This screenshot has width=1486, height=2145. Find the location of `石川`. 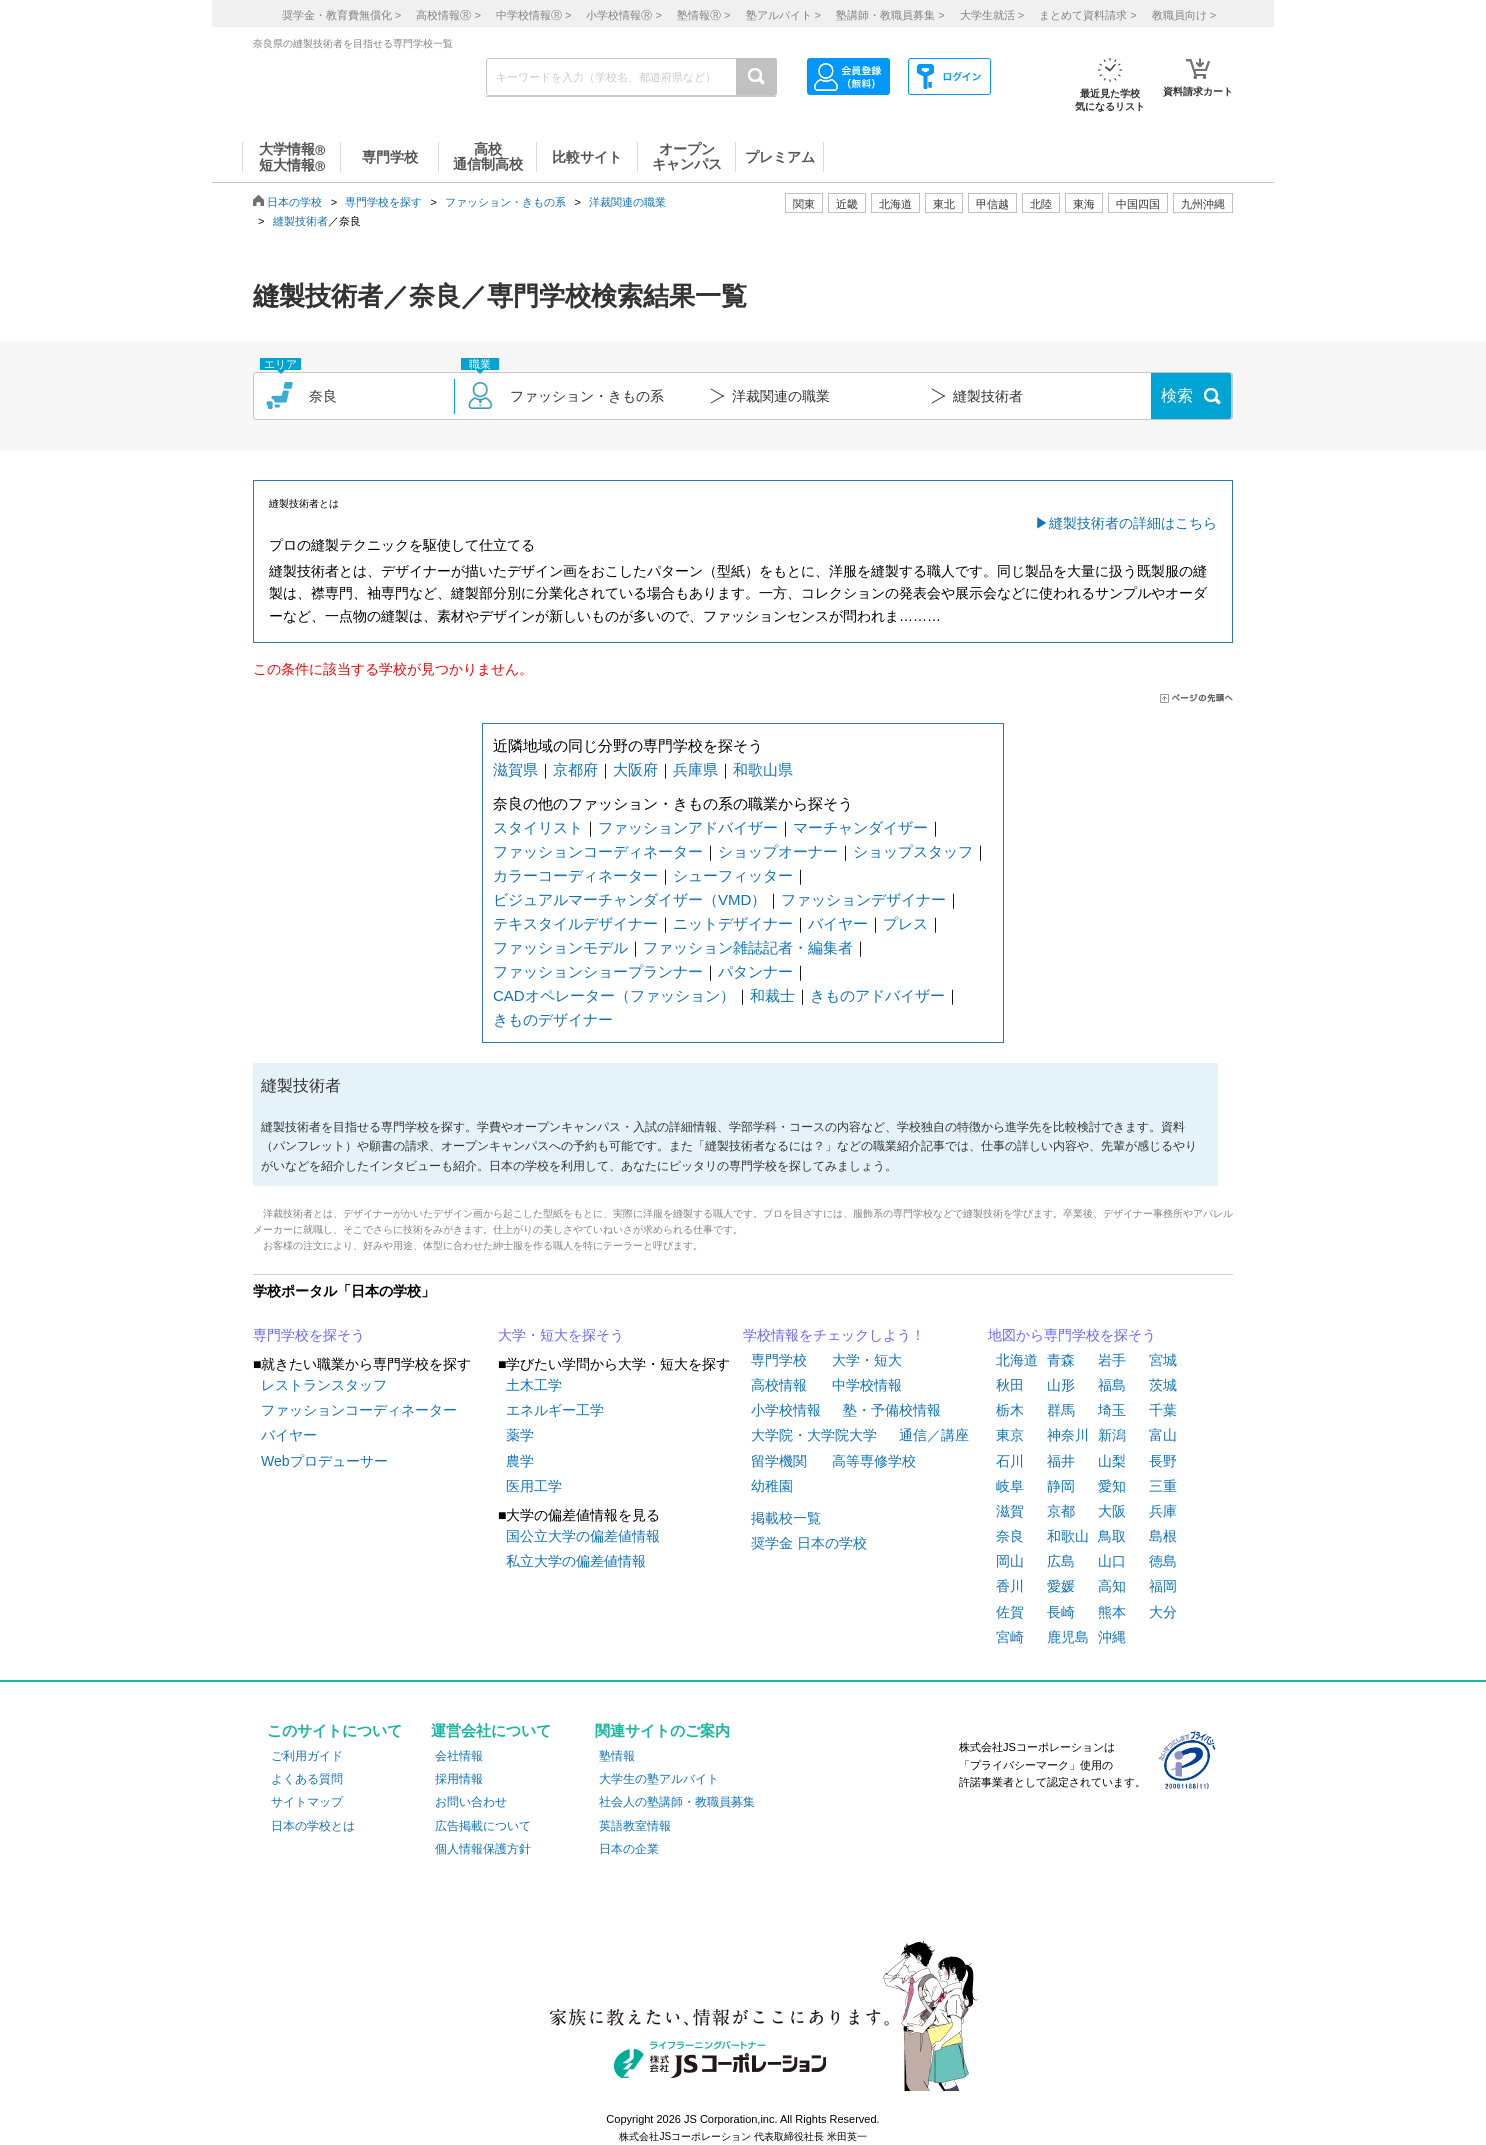

石川 is located at coordinates (1010, 1461).